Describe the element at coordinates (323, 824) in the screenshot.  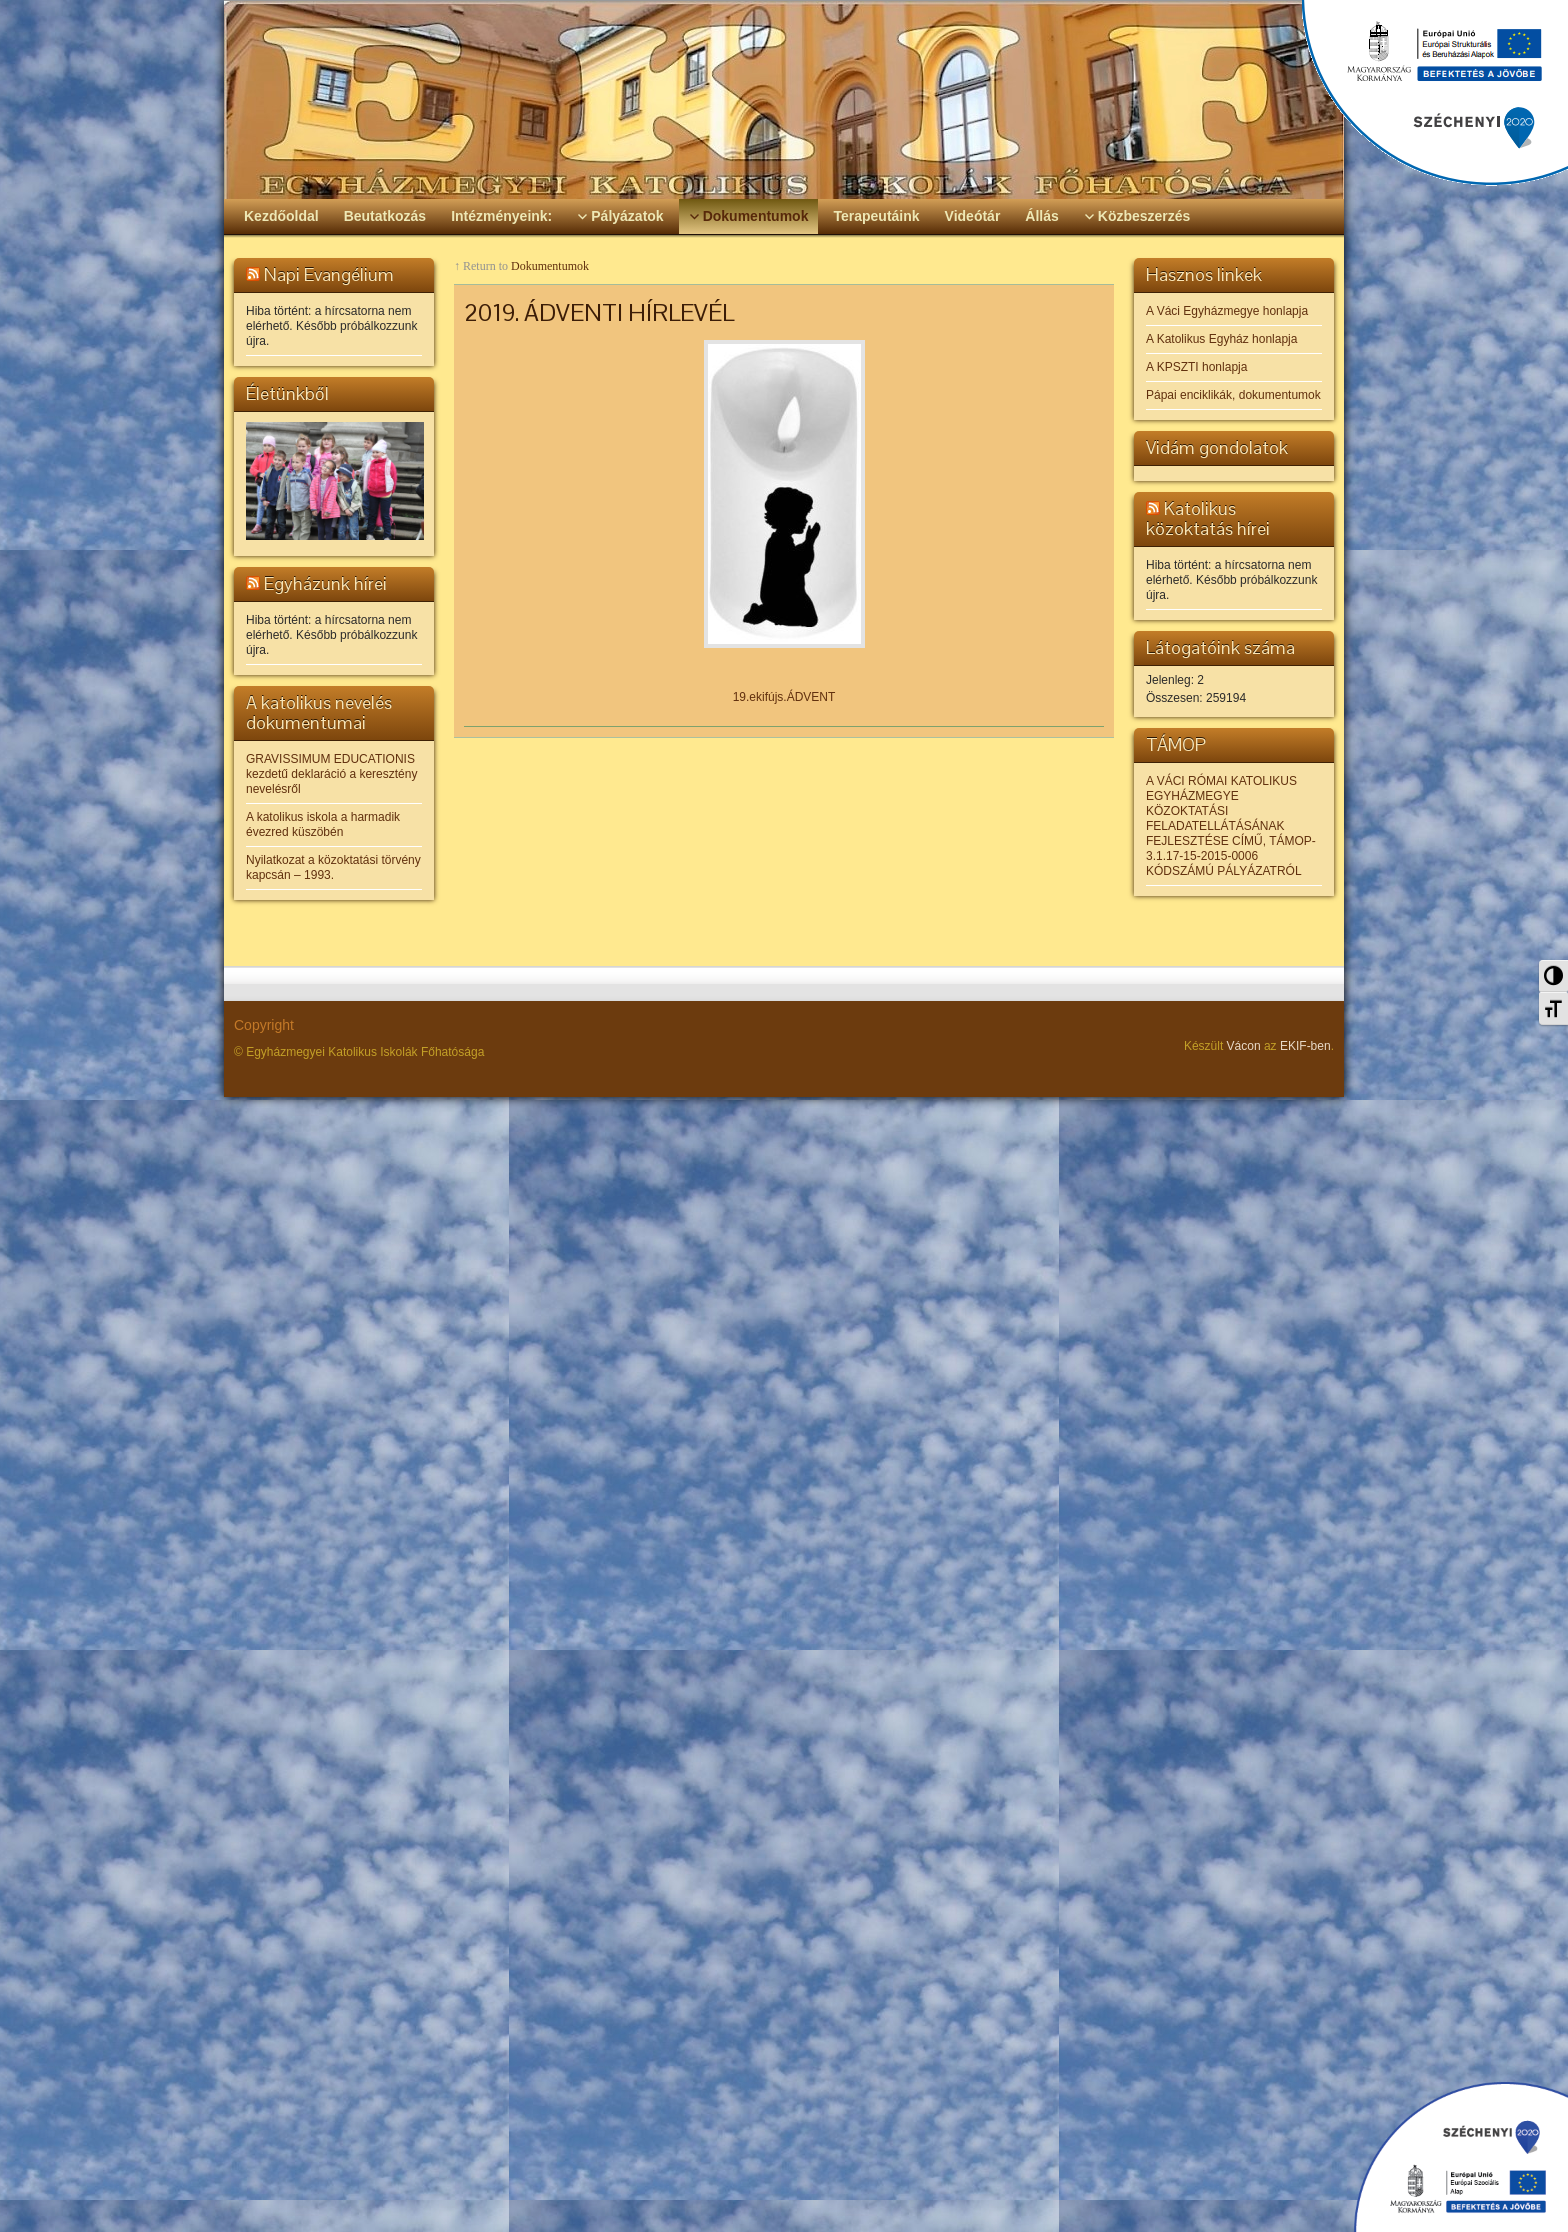
I see `A katolikus iskola a harmadik évezred küszöbén` at that location.